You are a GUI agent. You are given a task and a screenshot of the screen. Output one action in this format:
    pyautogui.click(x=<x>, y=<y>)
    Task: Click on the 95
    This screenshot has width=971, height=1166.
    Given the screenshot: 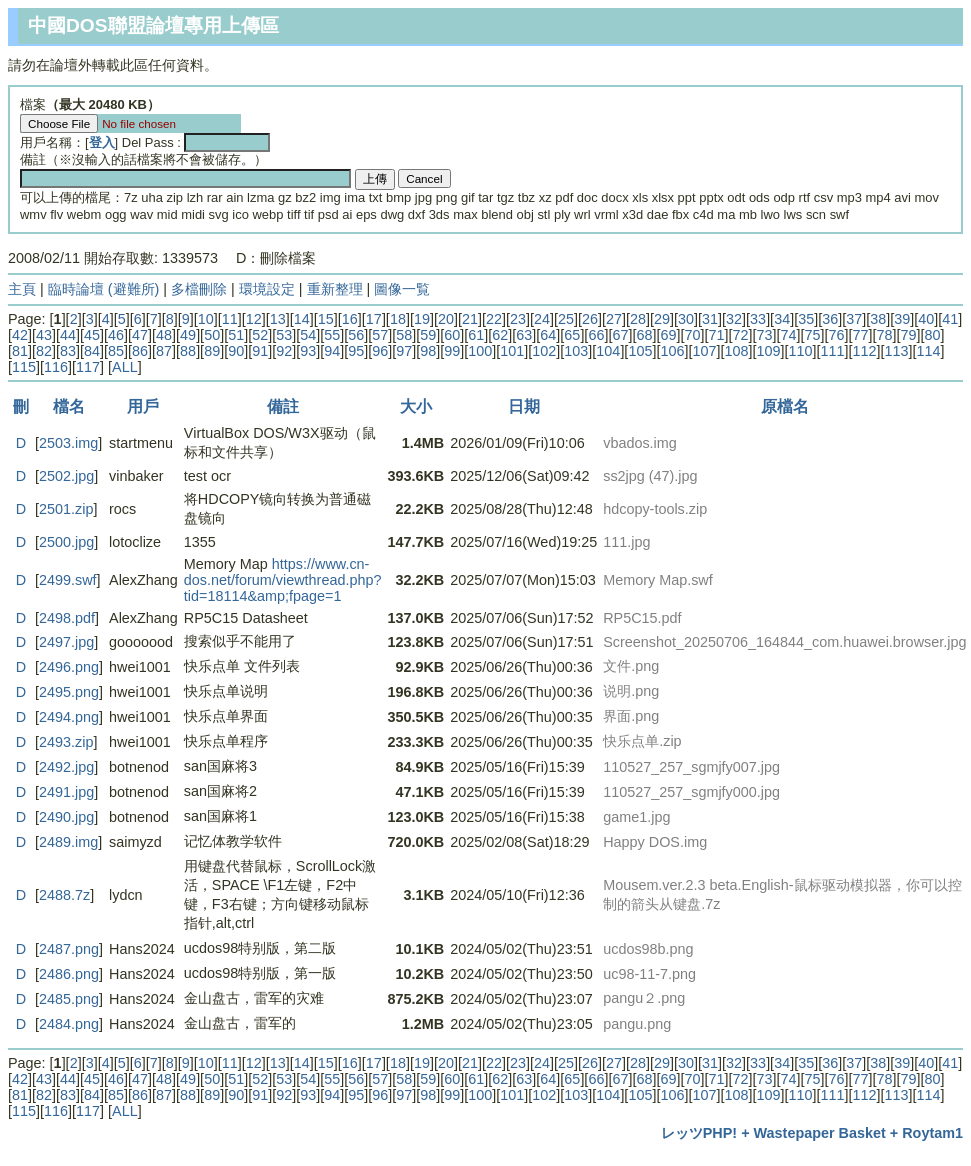 What is the action you would take?
    pyautogui.click(x=356, y=351)
    